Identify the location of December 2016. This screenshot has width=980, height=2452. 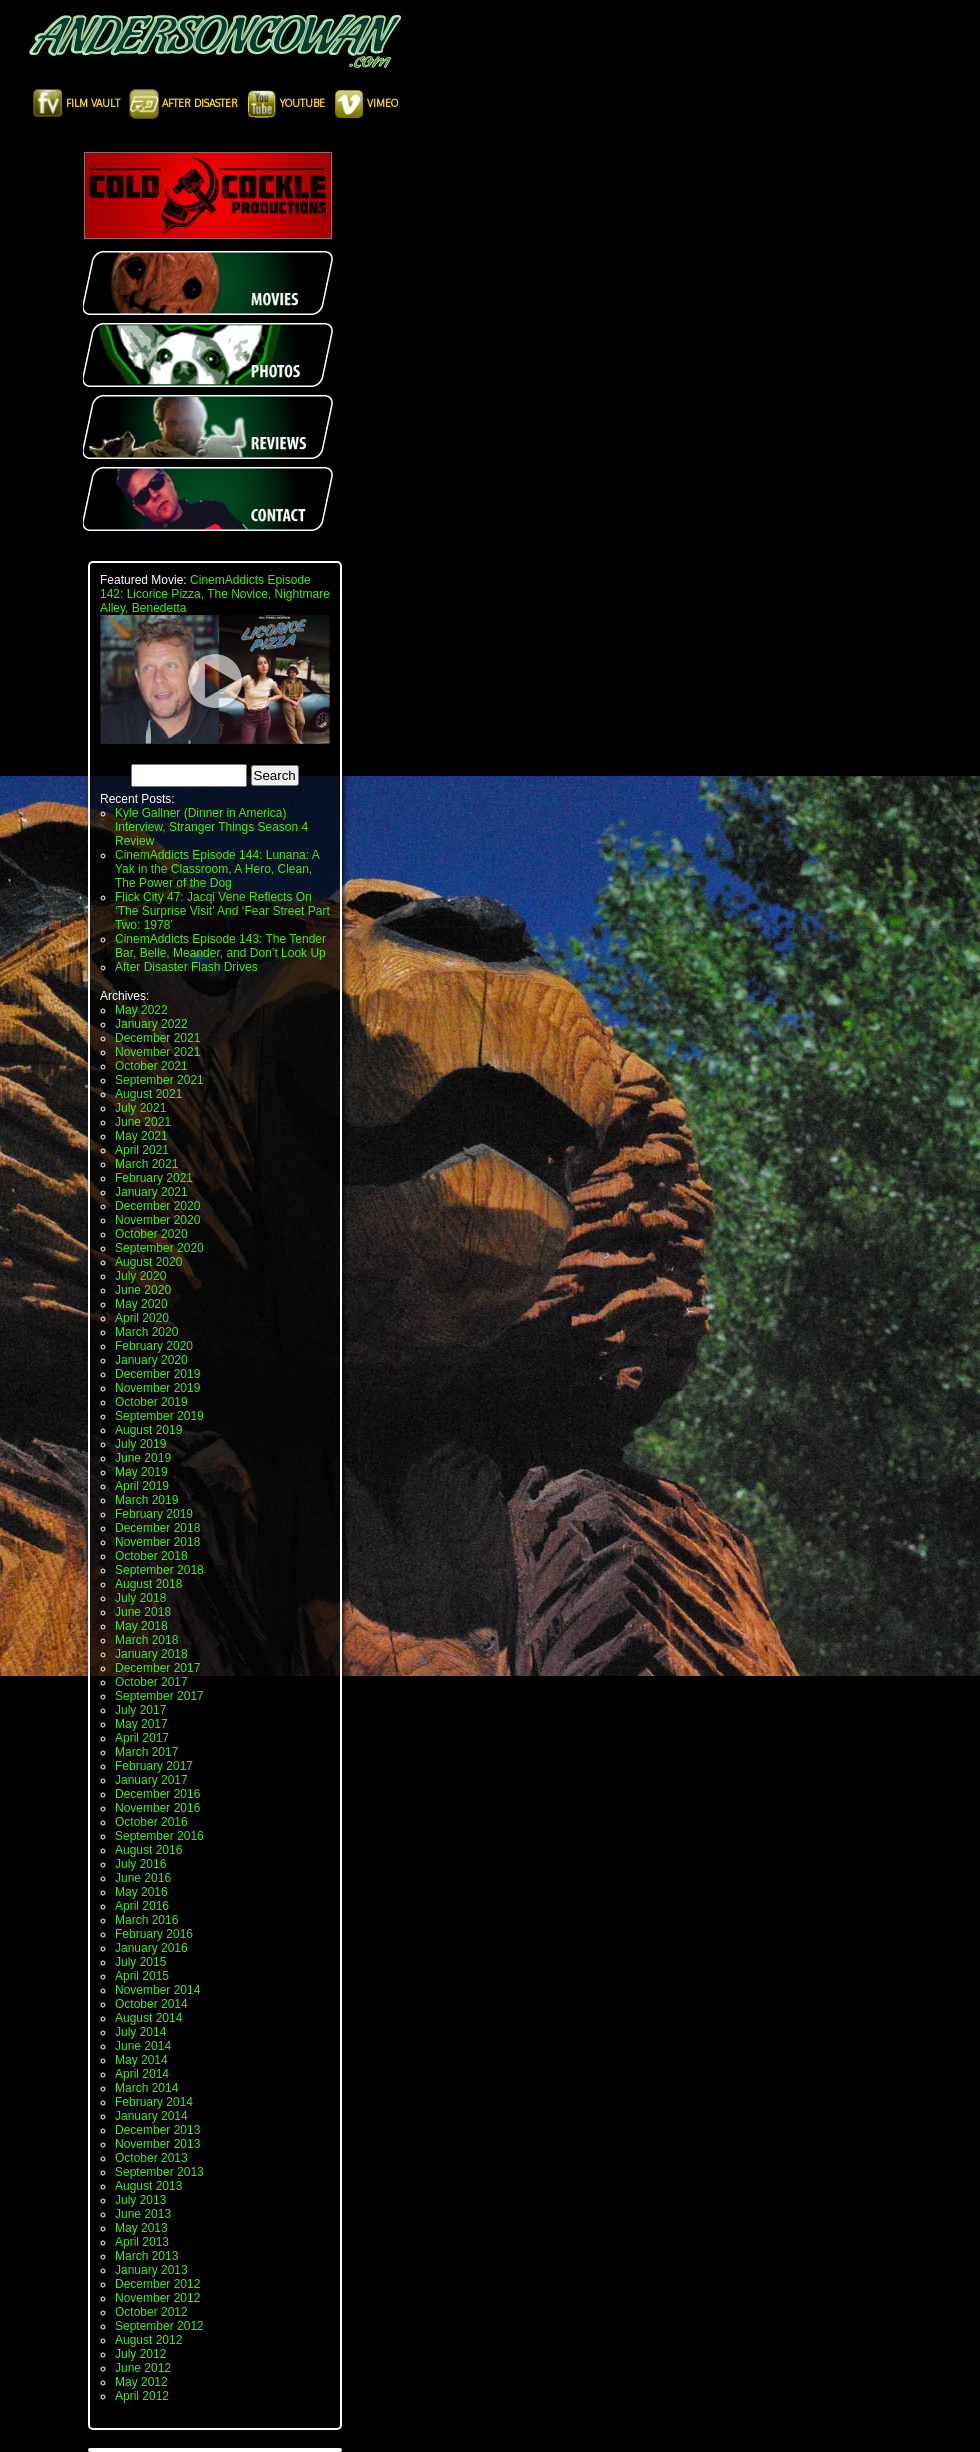
(157, 1794).